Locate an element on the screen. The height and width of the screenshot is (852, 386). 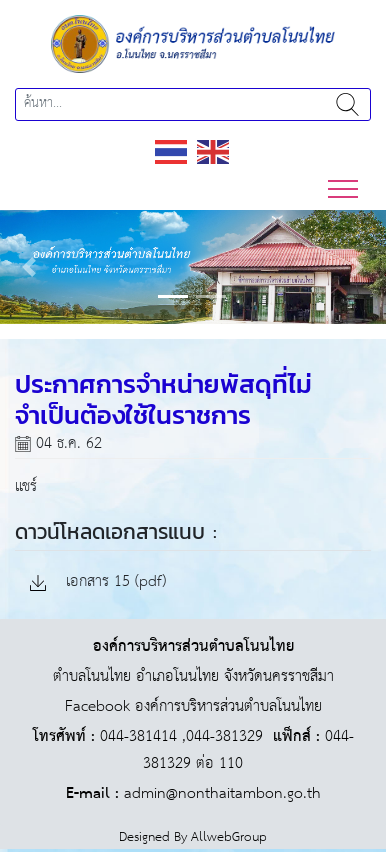
เอกสาร 15 (pdf) is located at coordinates (98, 582).